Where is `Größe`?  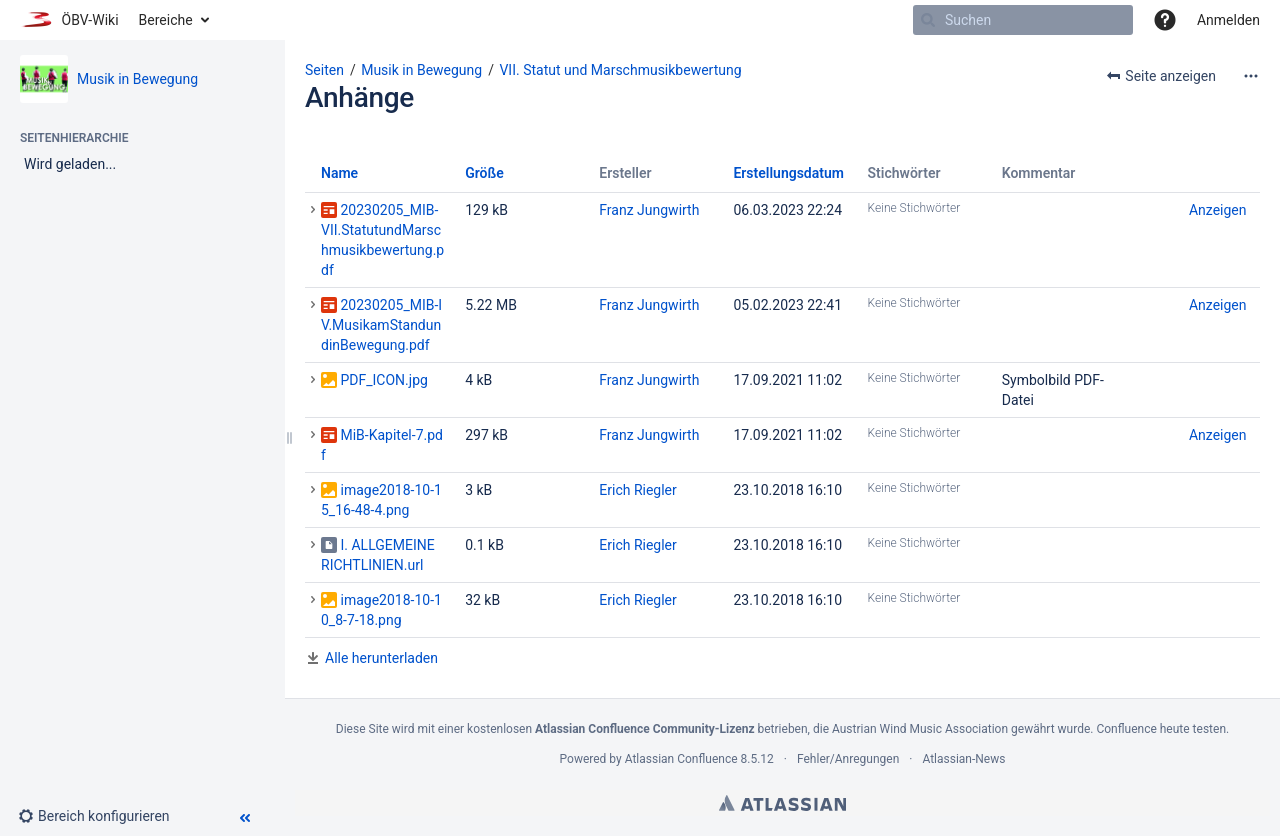 Größe is located at coordinates (484, 173).